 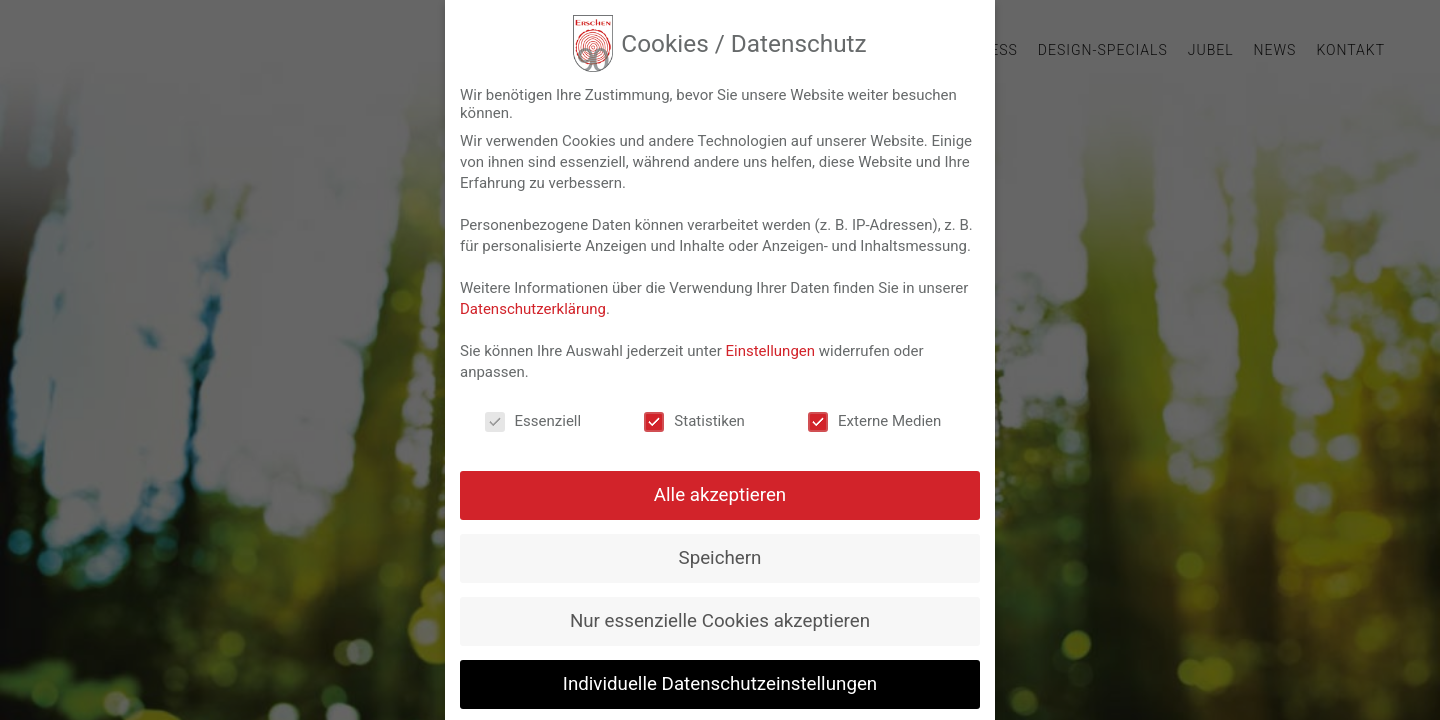 What do you see at coordinates (694, 421) in the screenshot?
I see `Statistiken` at bounding box center [694, 421].